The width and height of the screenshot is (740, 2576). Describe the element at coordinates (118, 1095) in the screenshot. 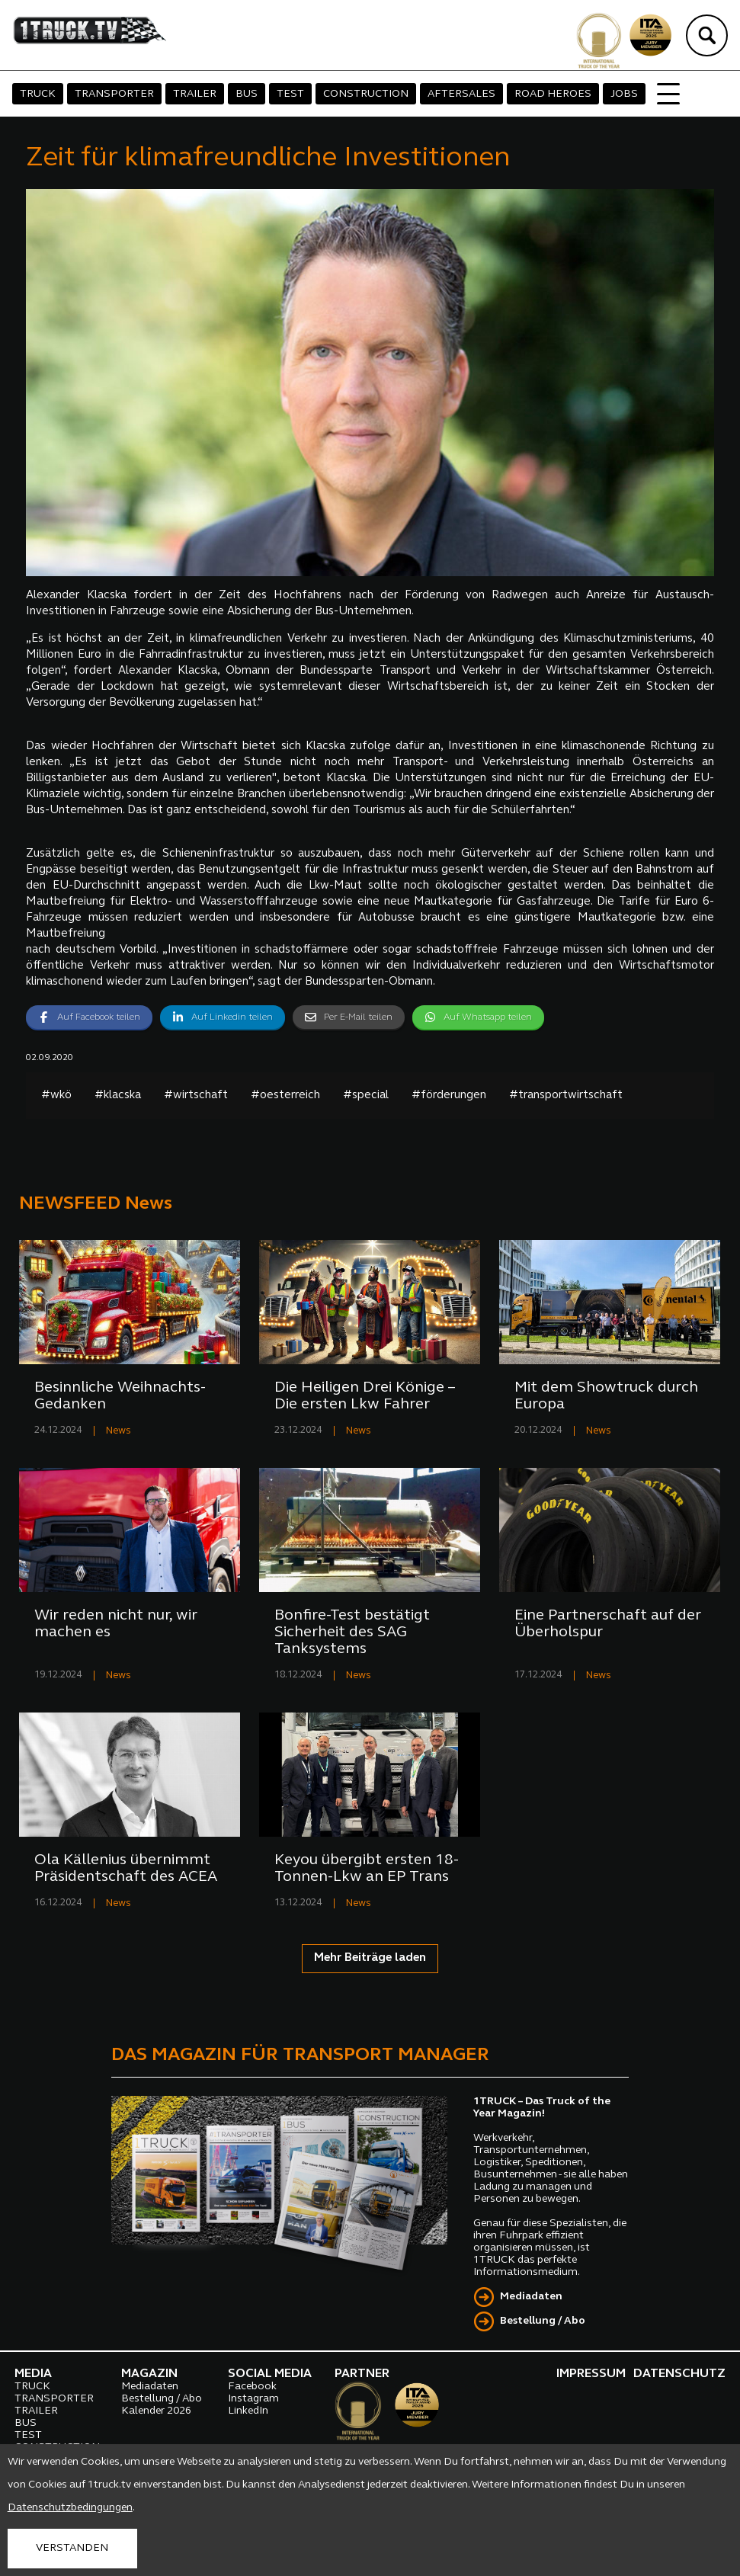

I see `#klacska` at that location.